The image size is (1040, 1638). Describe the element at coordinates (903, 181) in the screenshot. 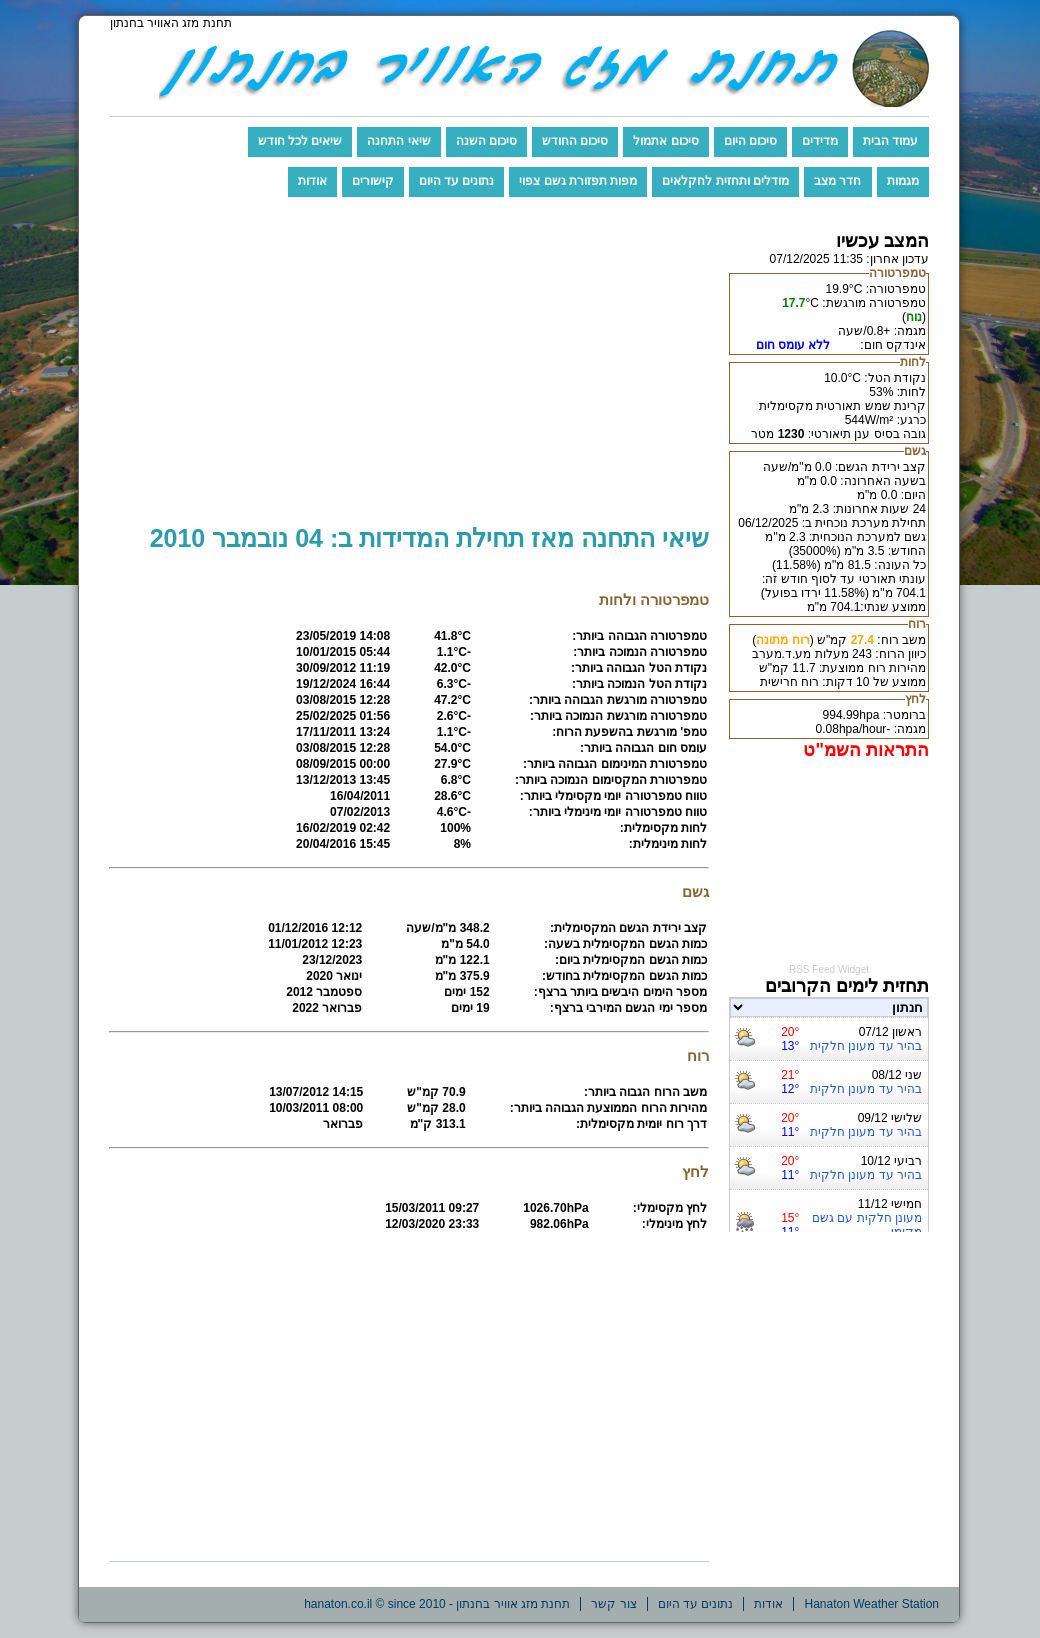

I see `מגמות` at that location.